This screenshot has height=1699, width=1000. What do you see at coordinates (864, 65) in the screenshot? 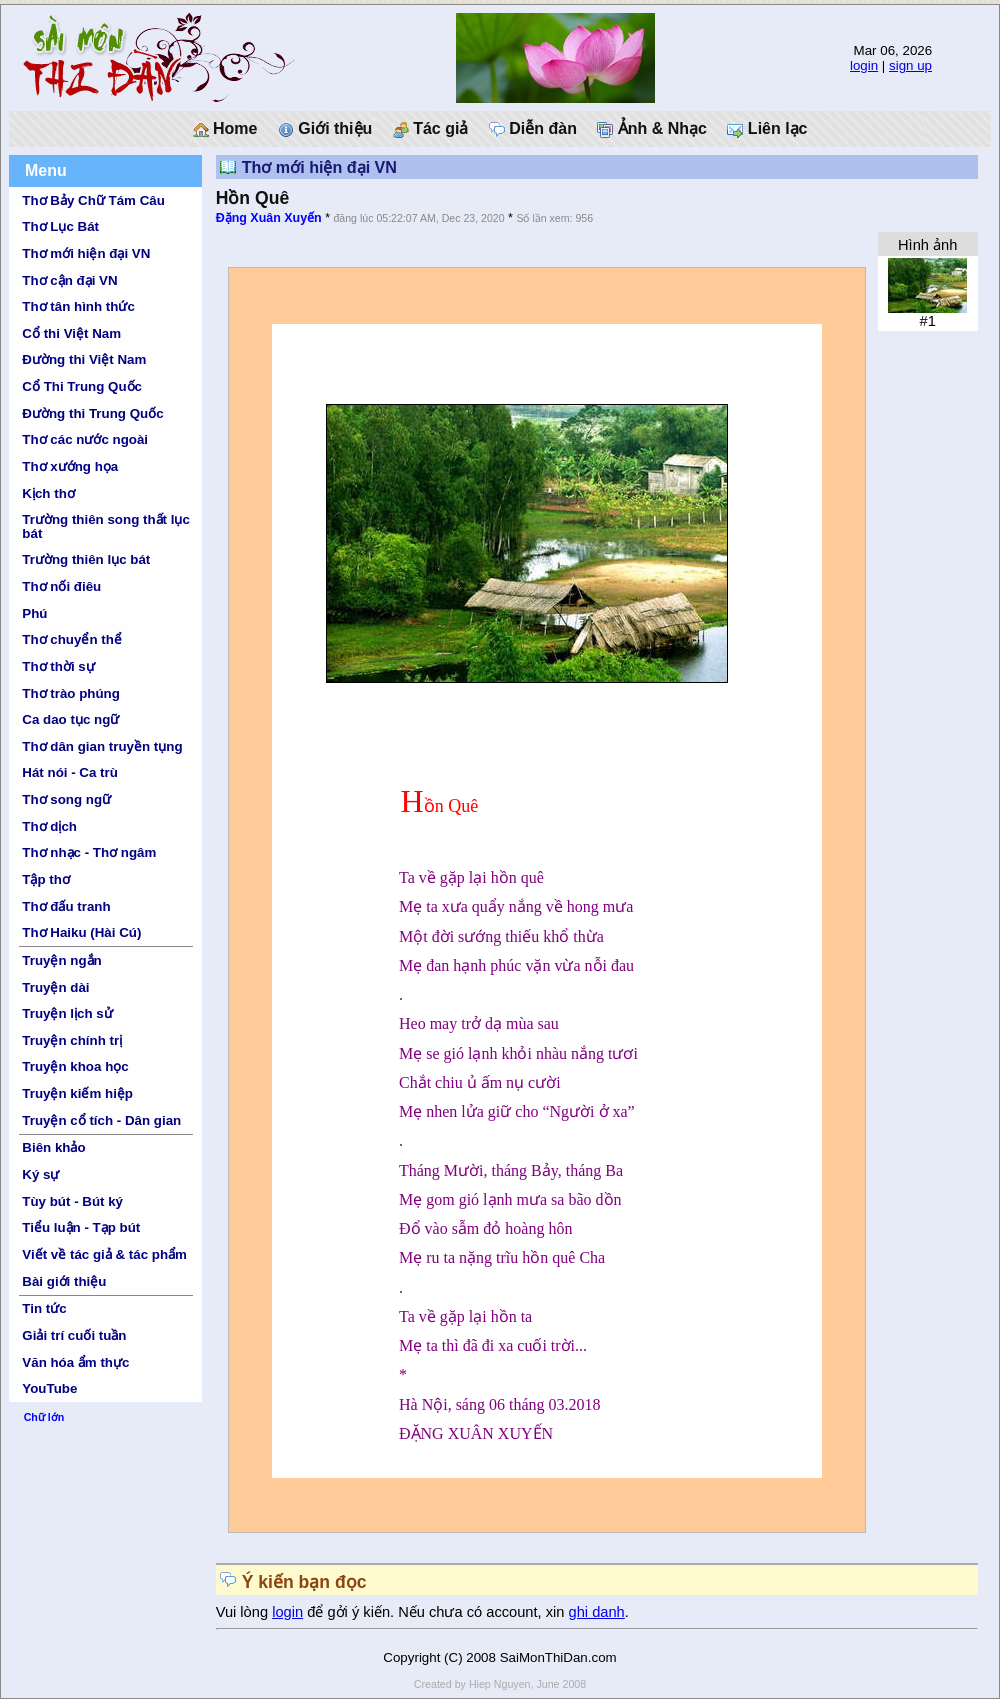
I see `login` at bounding box center [864, 65].